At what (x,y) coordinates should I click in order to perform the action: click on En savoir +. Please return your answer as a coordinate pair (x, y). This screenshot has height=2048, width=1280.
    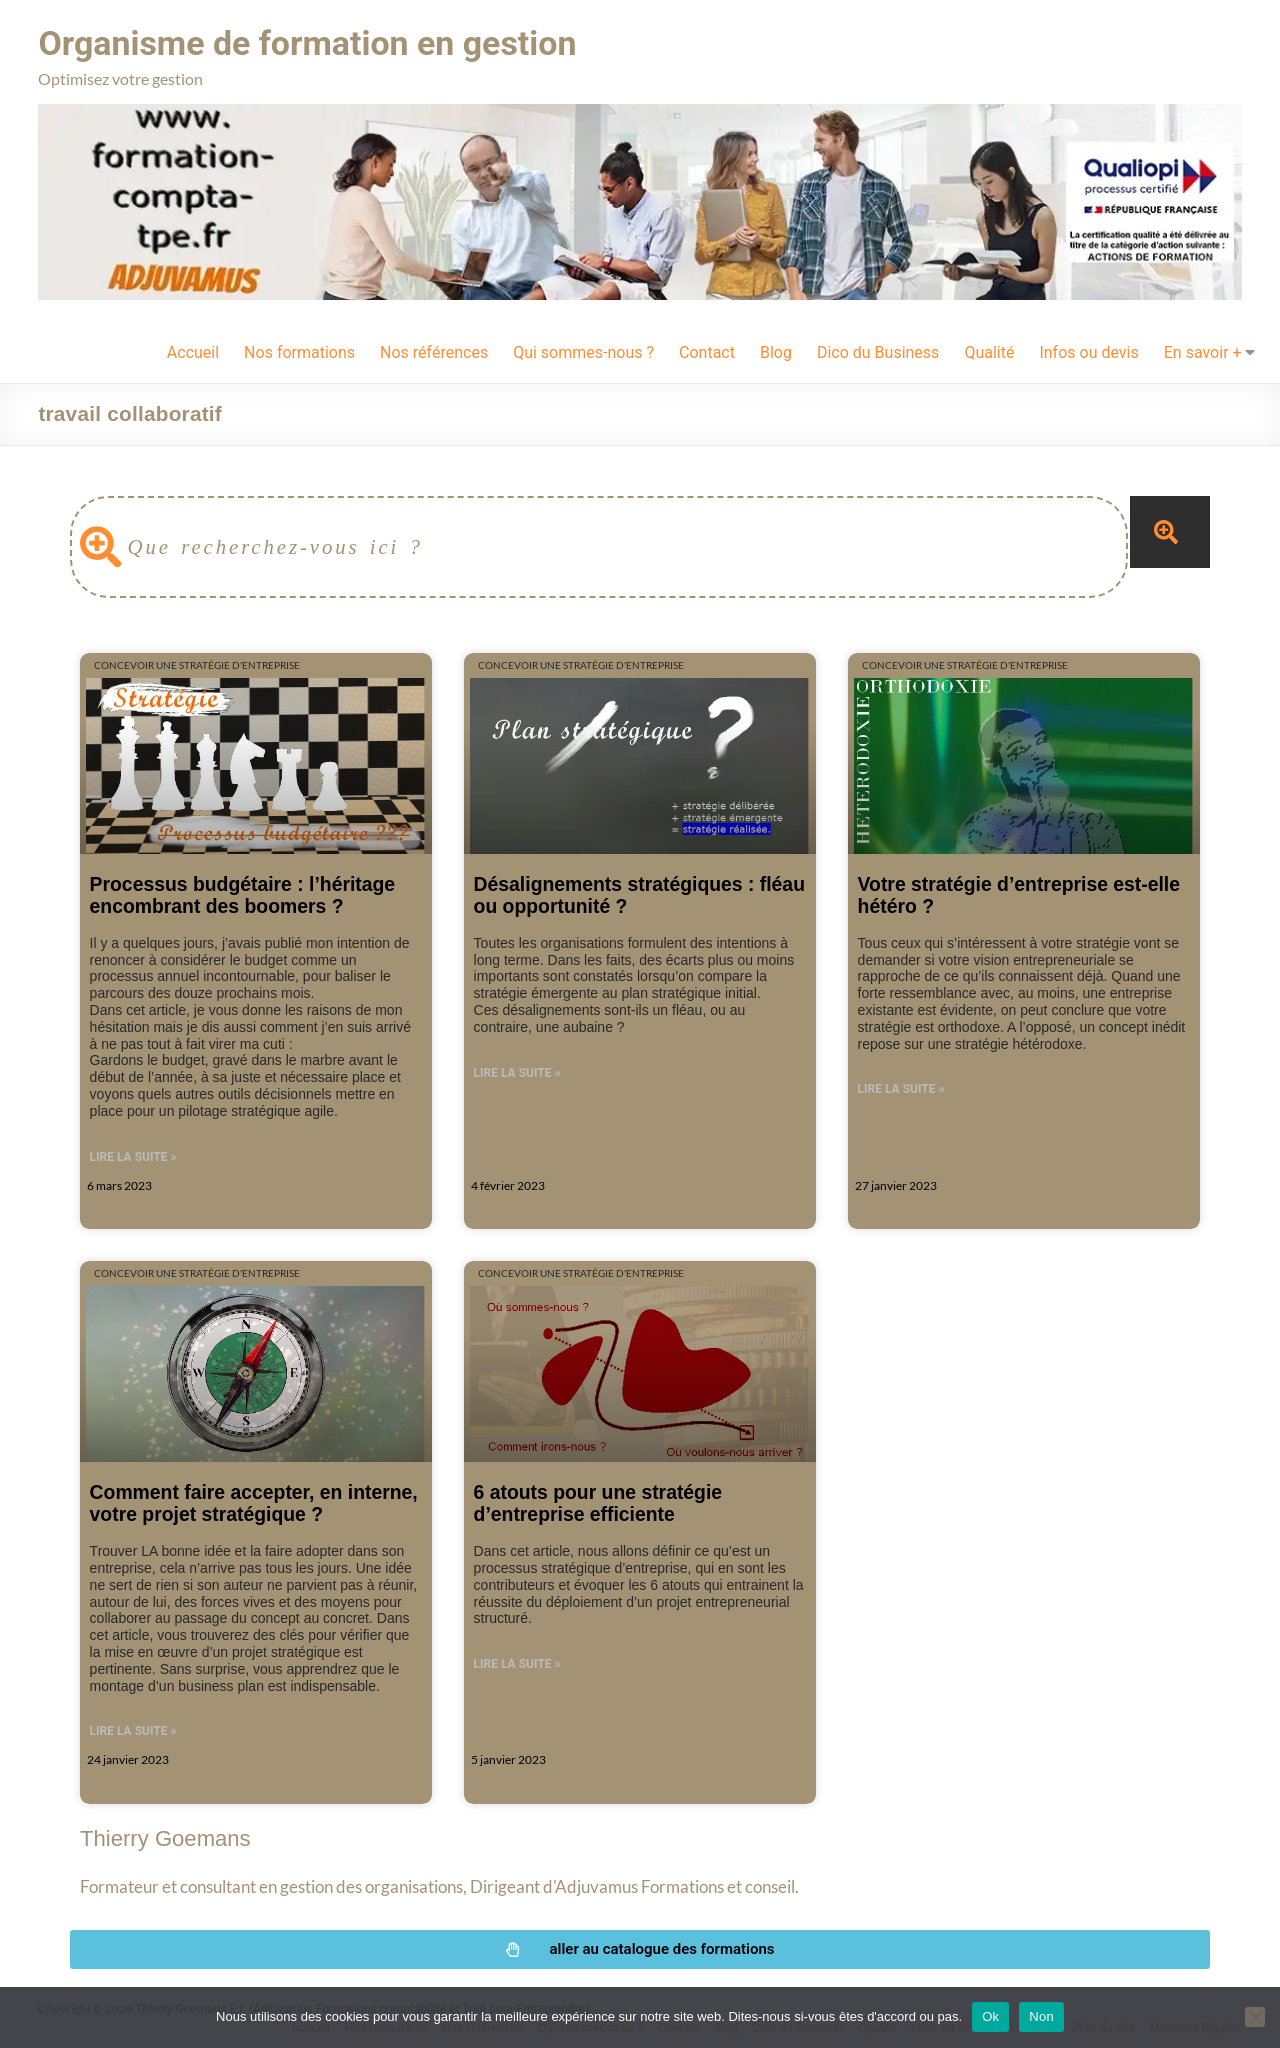
    Looking at the image, I should click on (1203, 351).